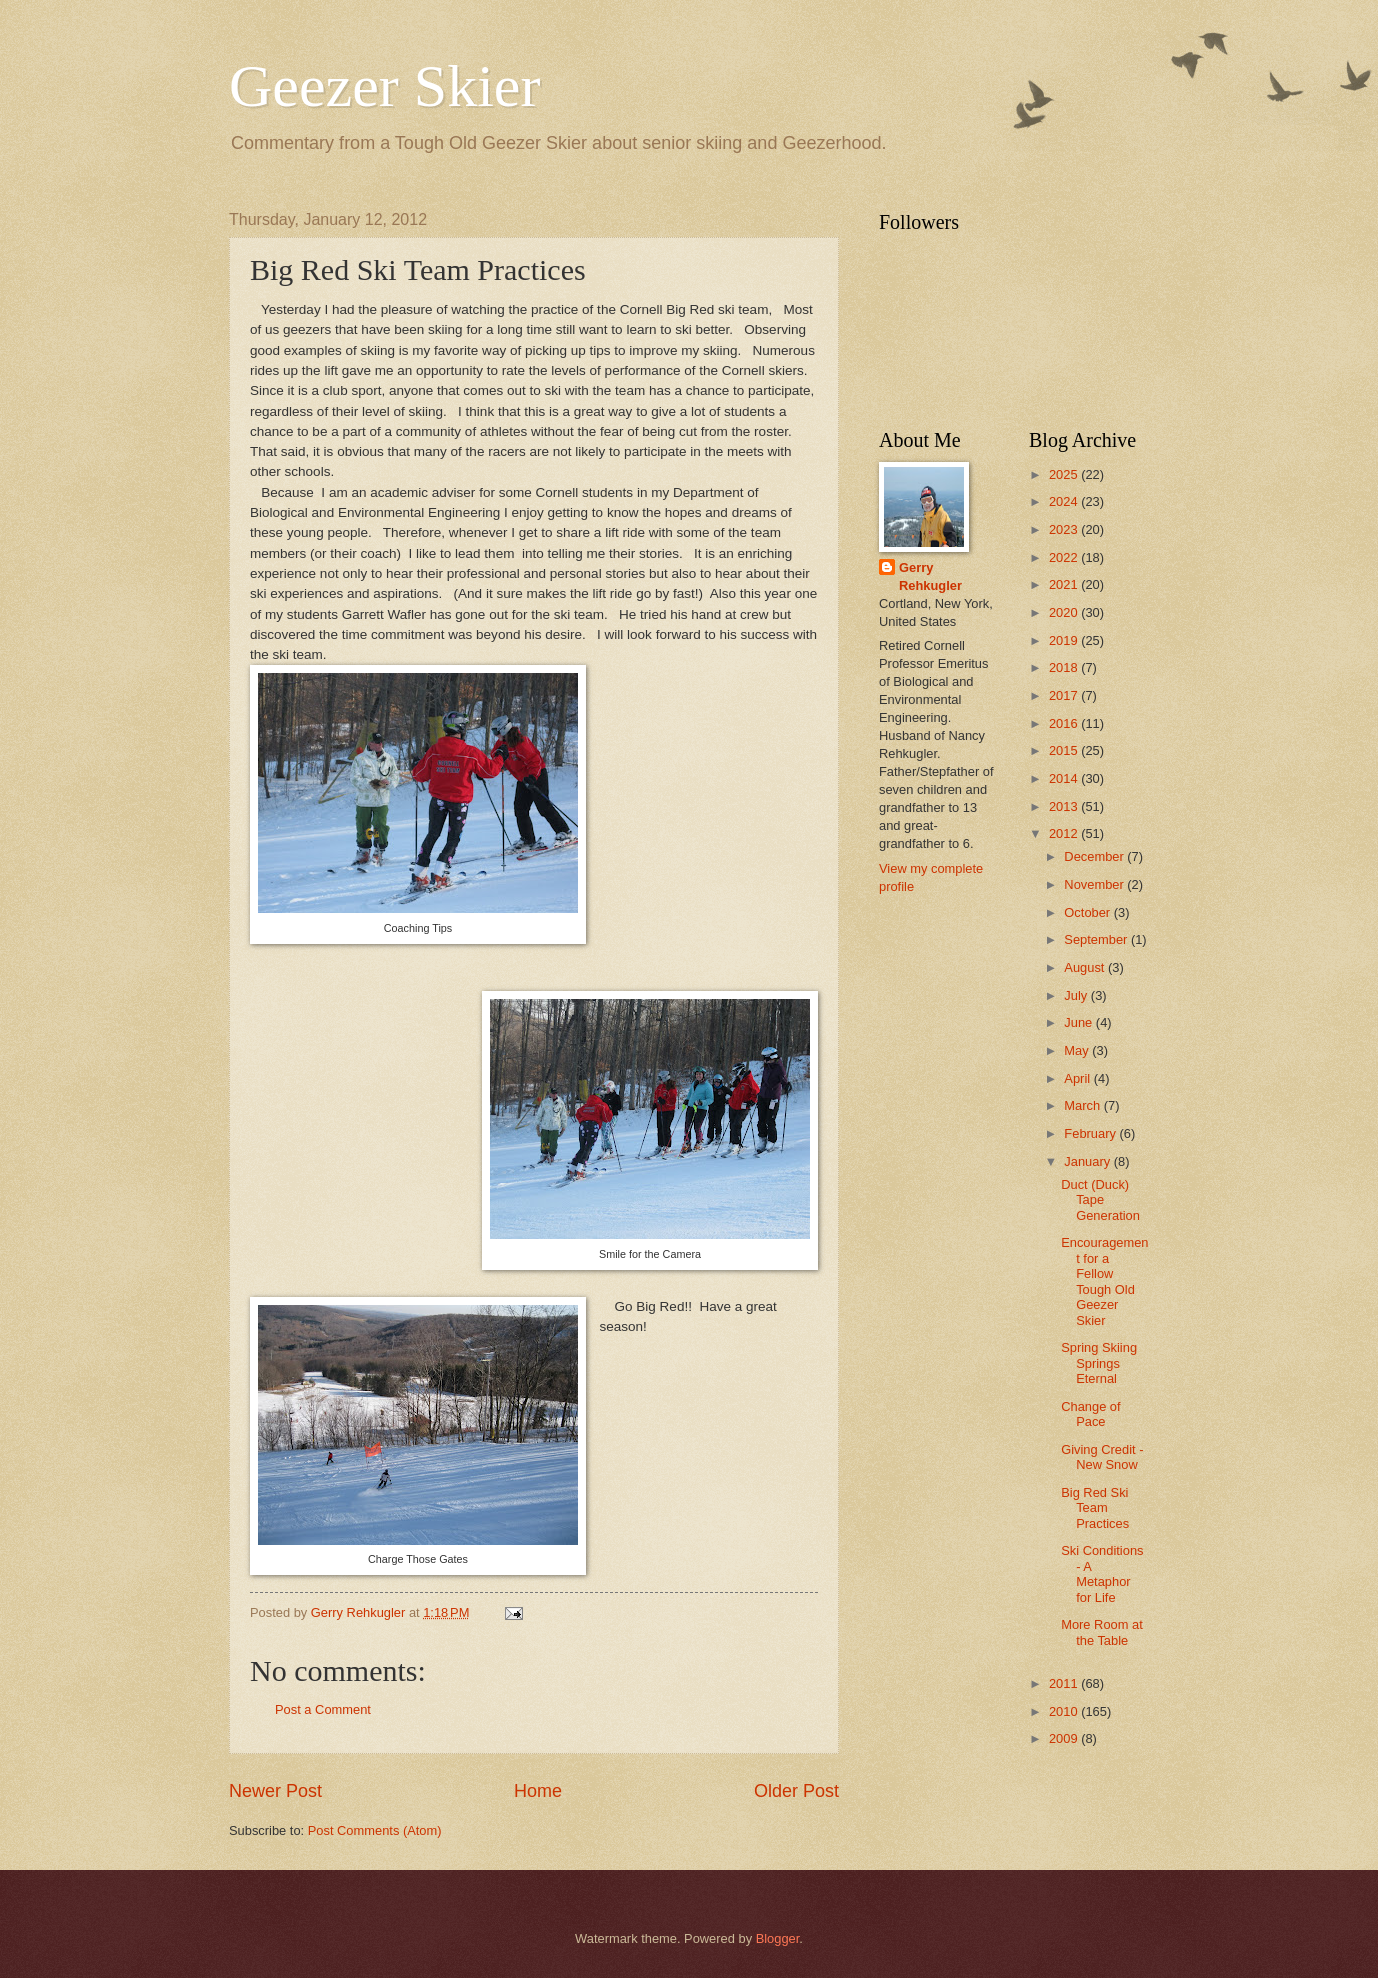 The image size is (1378, 1978). I want to click on Big Red Ski Team Practices, so click(1095, 1508).